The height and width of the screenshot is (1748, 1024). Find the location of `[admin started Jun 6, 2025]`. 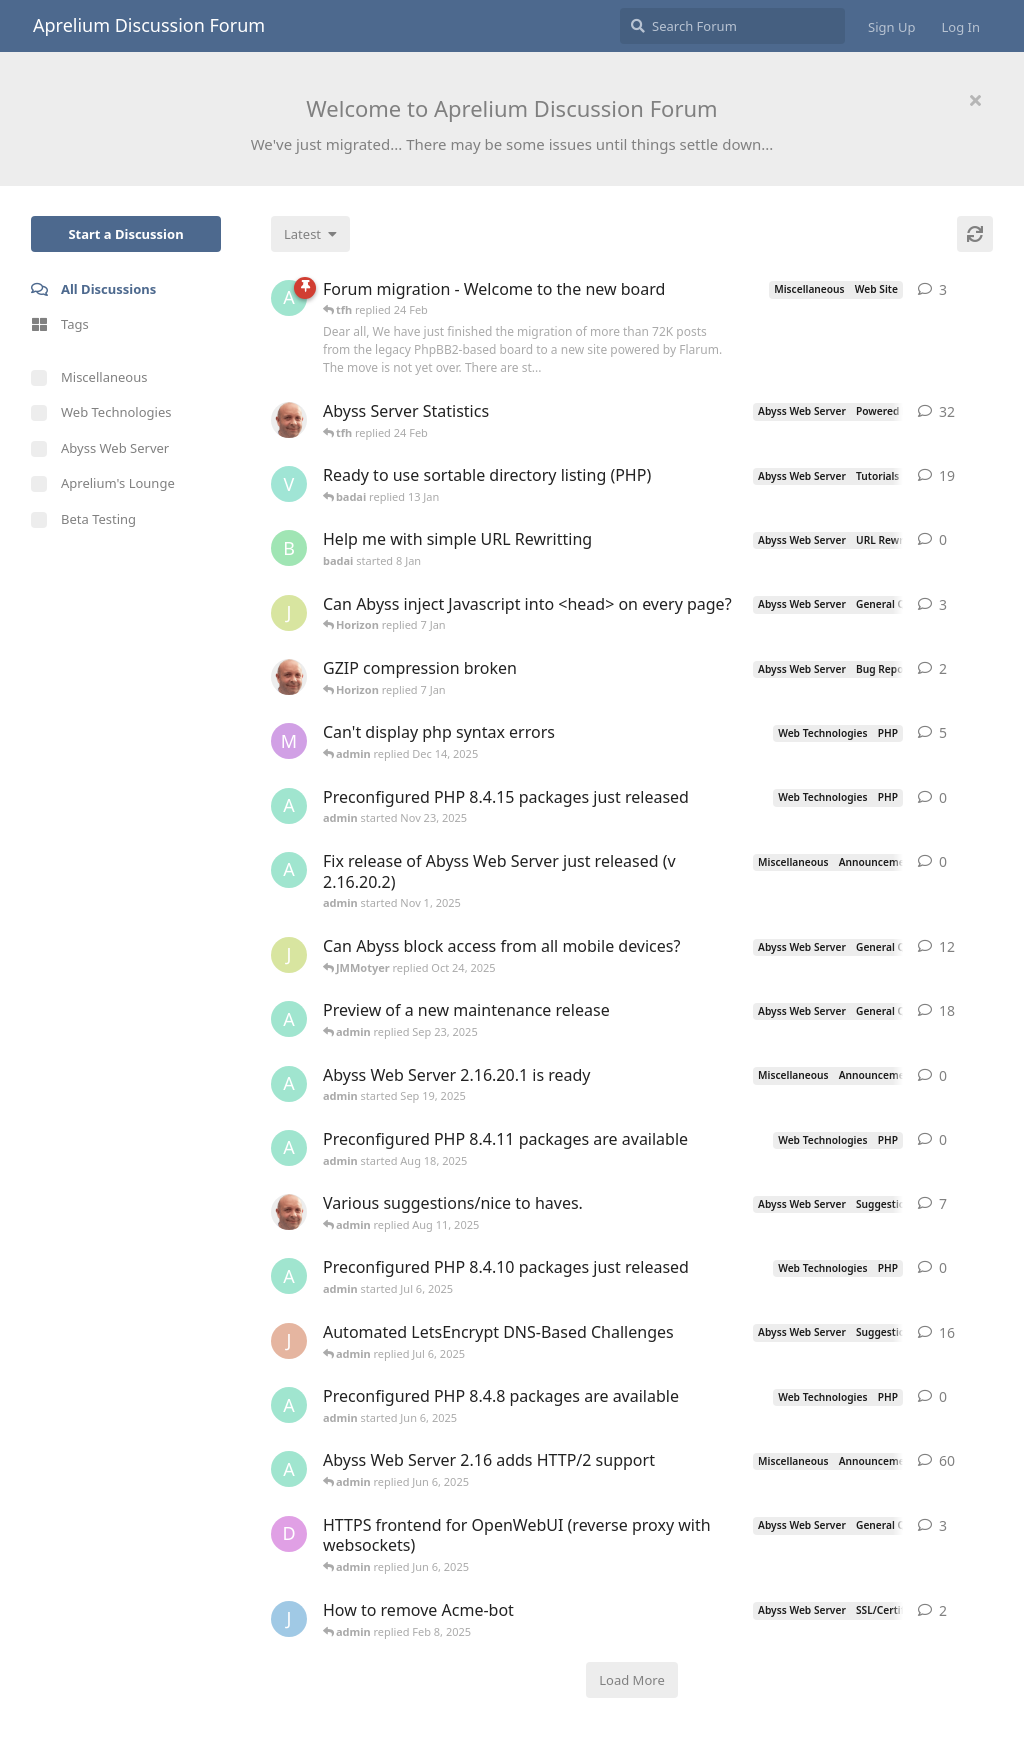

[admin started Jun 6, 2025] is located at coordinates (289, 1405).